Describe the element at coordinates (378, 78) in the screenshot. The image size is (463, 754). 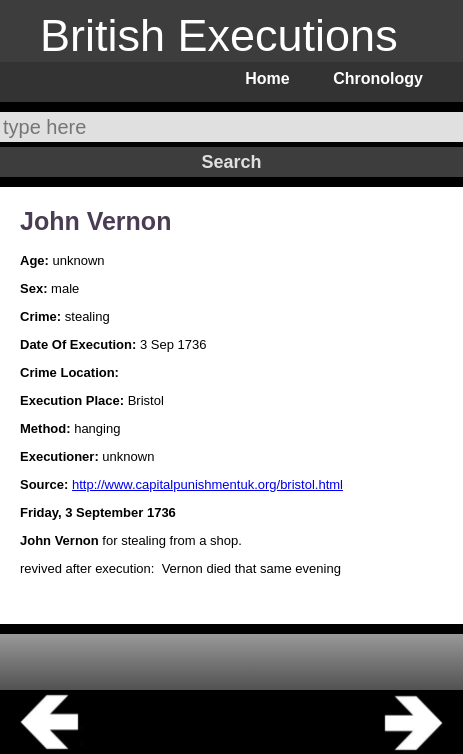
I see `Chronology` at that location.